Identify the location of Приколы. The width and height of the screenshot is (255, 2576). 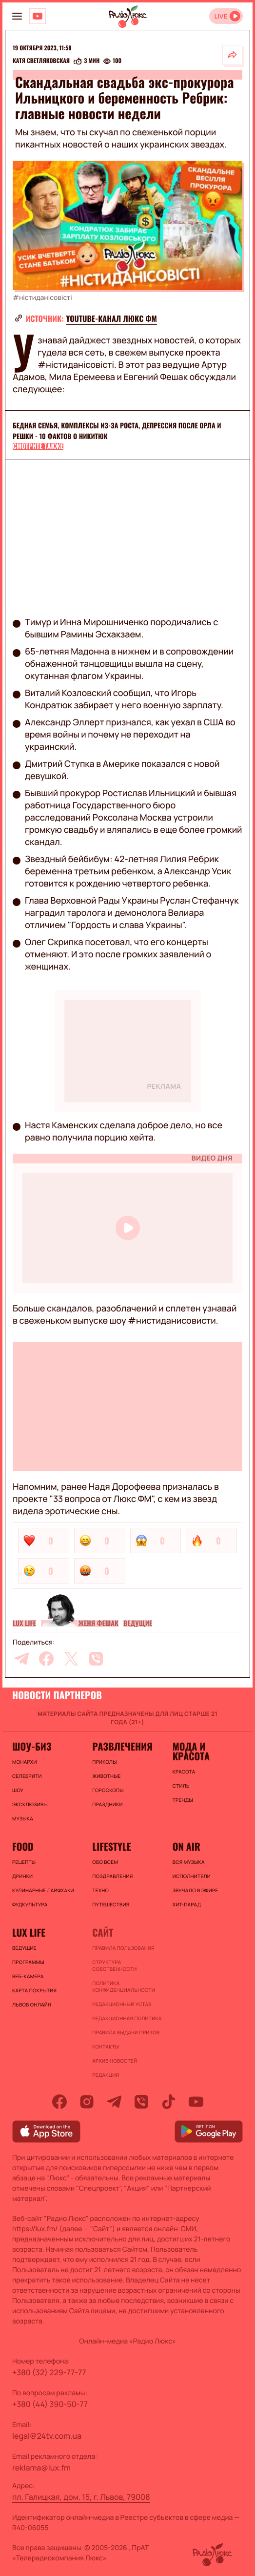
(104, 1761).